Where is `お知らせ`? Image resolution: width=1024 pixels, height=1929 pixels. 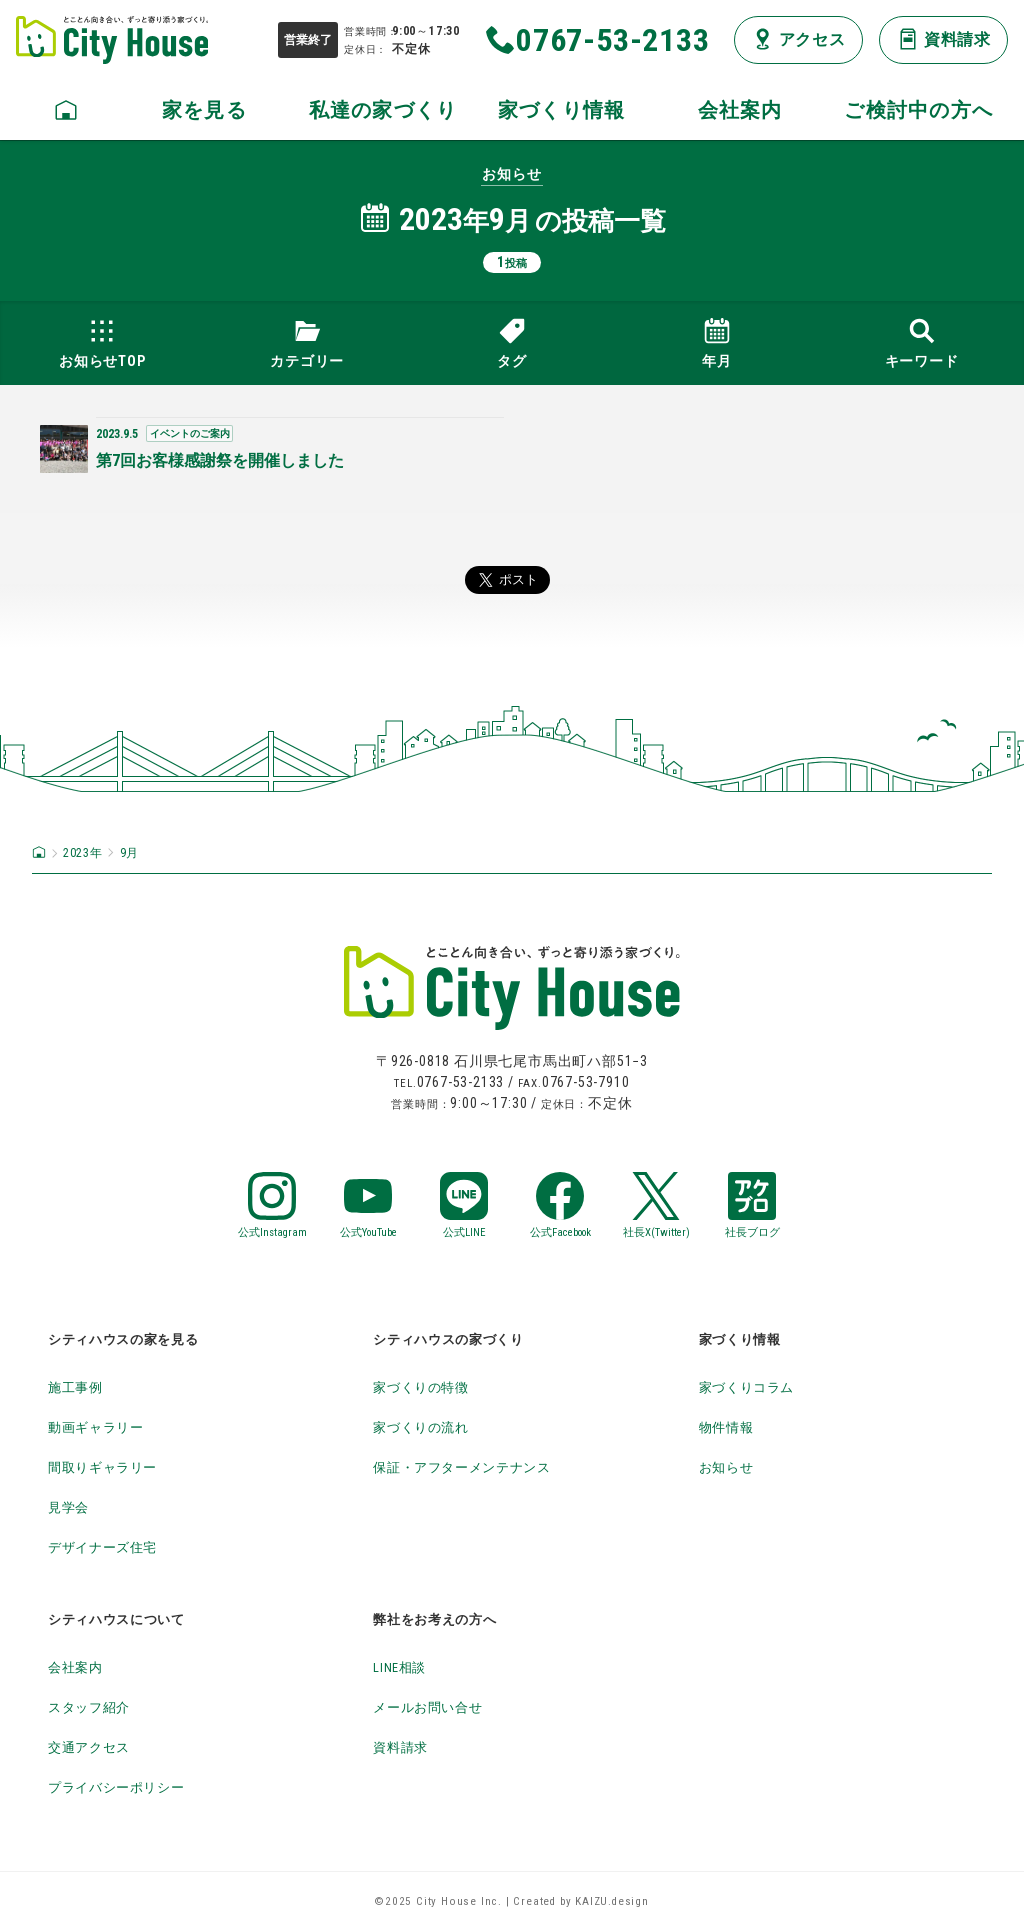
お知らせ is located at coordinates (732, 1466).